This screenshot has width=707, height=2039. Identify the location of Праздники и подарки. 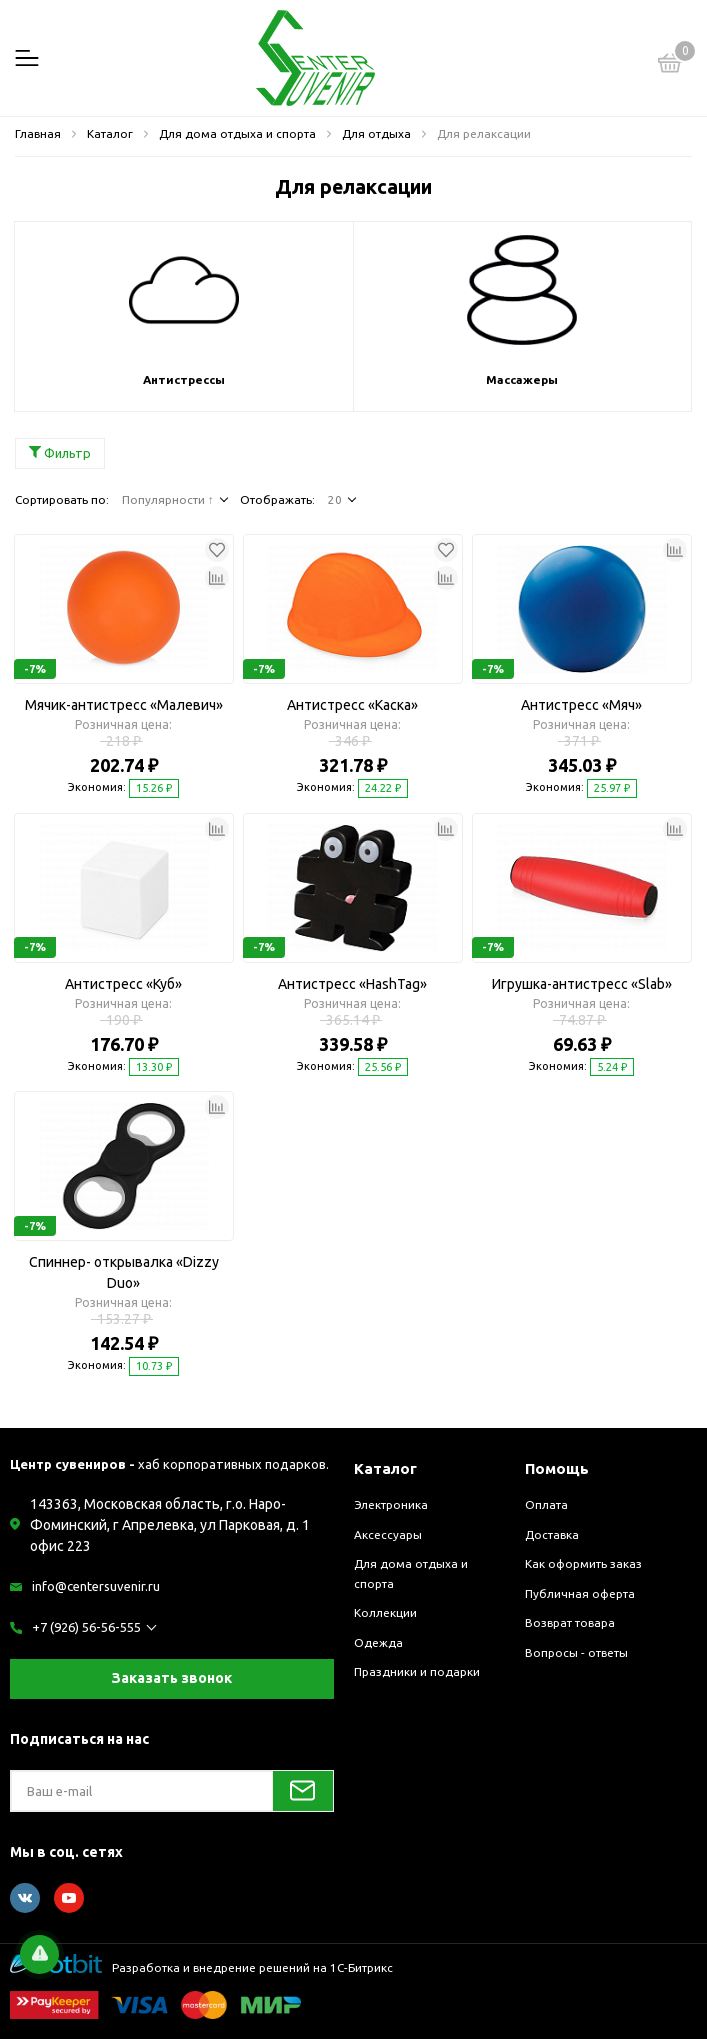
(417, 1671).